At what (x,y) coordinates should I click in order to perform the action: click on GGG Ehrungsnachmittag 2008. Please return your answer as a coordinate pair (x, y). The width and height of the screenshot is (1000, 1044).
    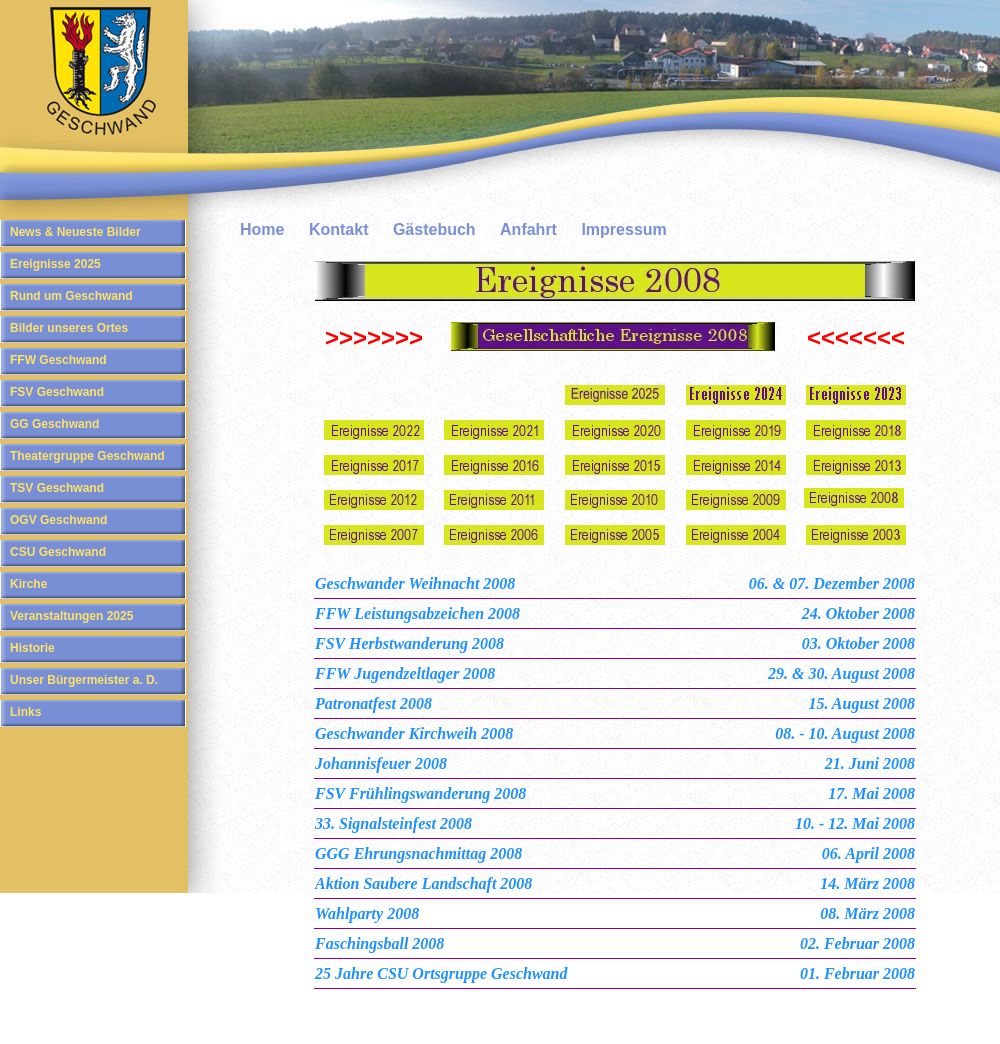
    Looking at the image, I should click on (418, 853).